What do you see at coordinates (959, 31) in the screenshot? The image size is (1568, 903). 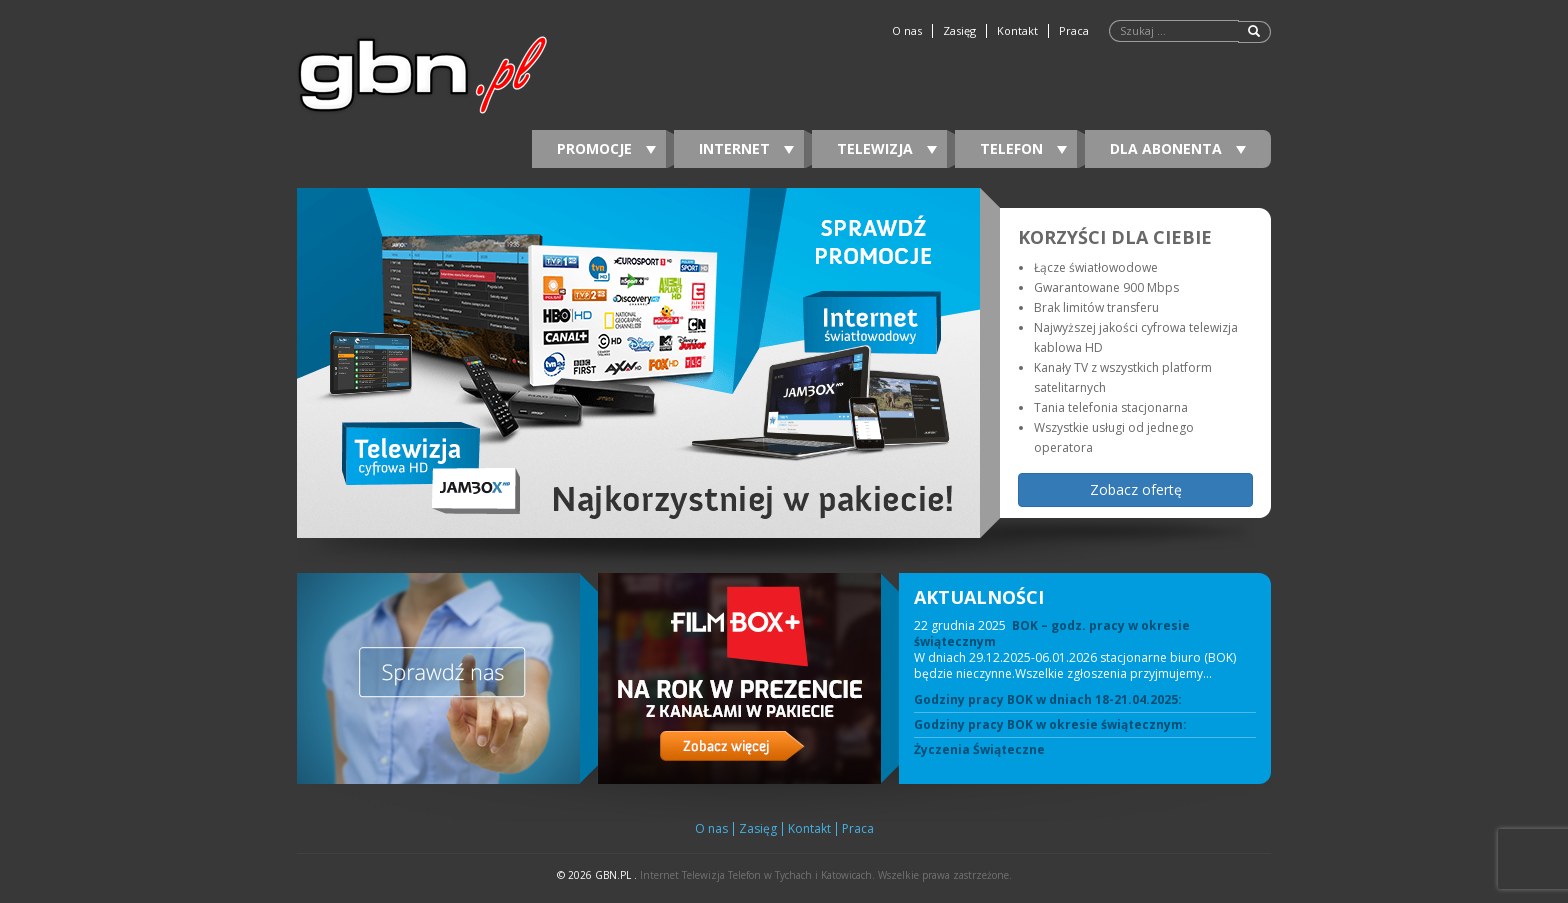 I see `Zasięg` at bounding box center [959, 31].